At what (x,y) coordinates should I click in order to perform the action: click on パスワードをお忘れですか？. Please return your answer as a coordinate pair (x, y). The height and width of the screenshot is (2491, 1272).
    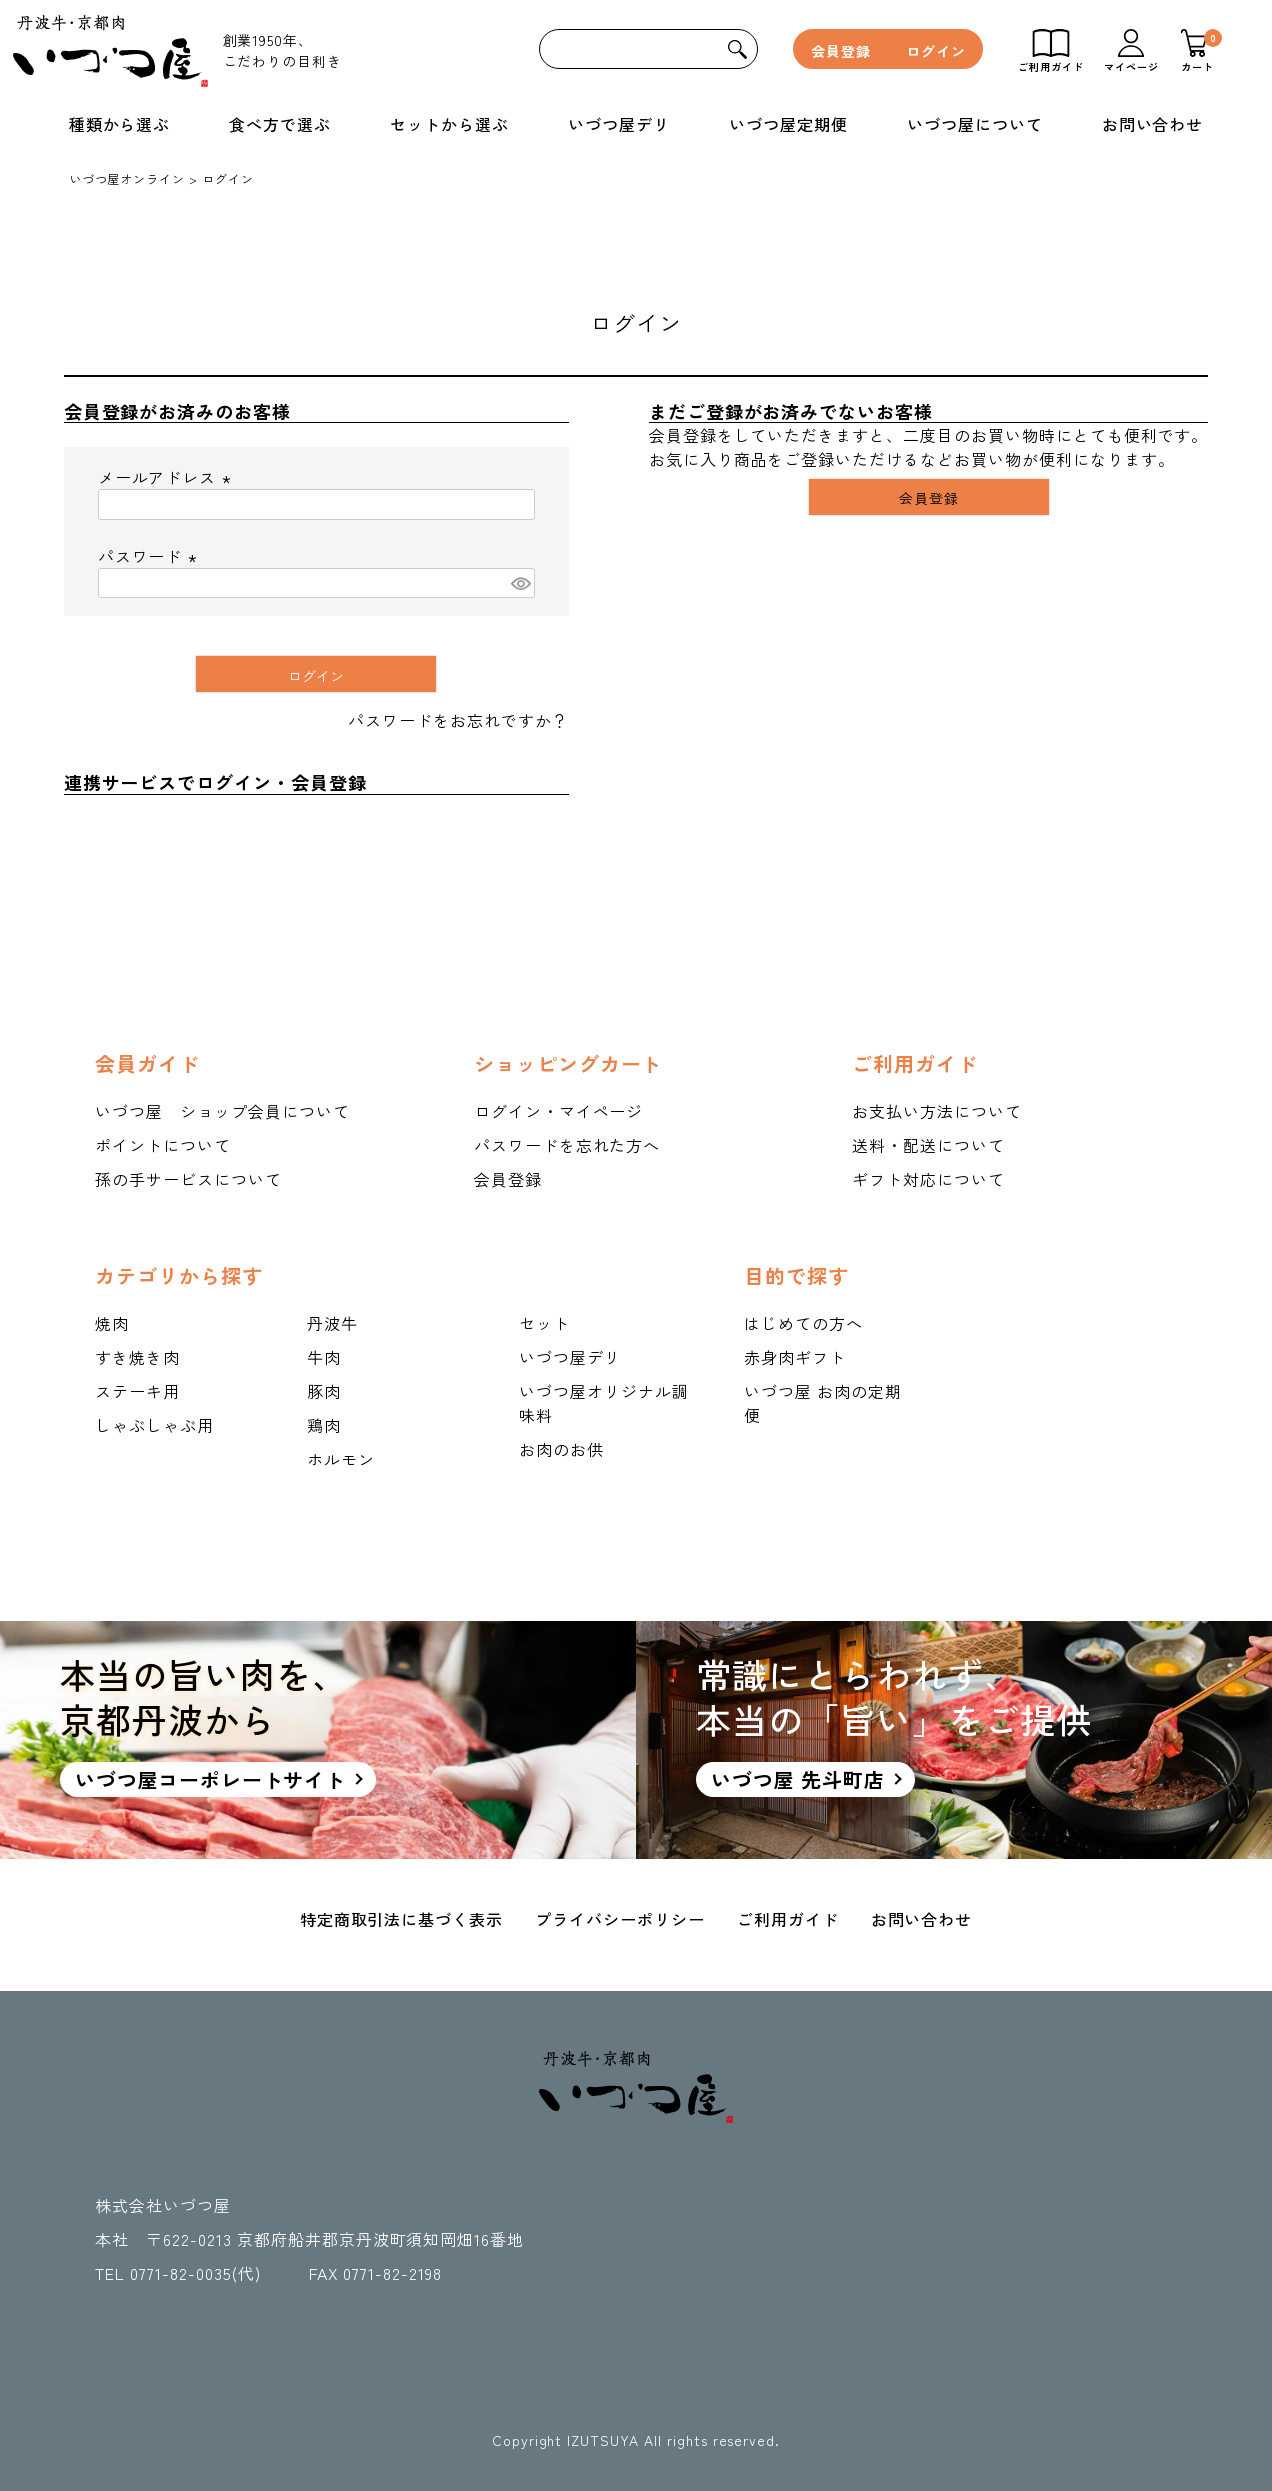
    Looking at the image, I should click on (458, 720).